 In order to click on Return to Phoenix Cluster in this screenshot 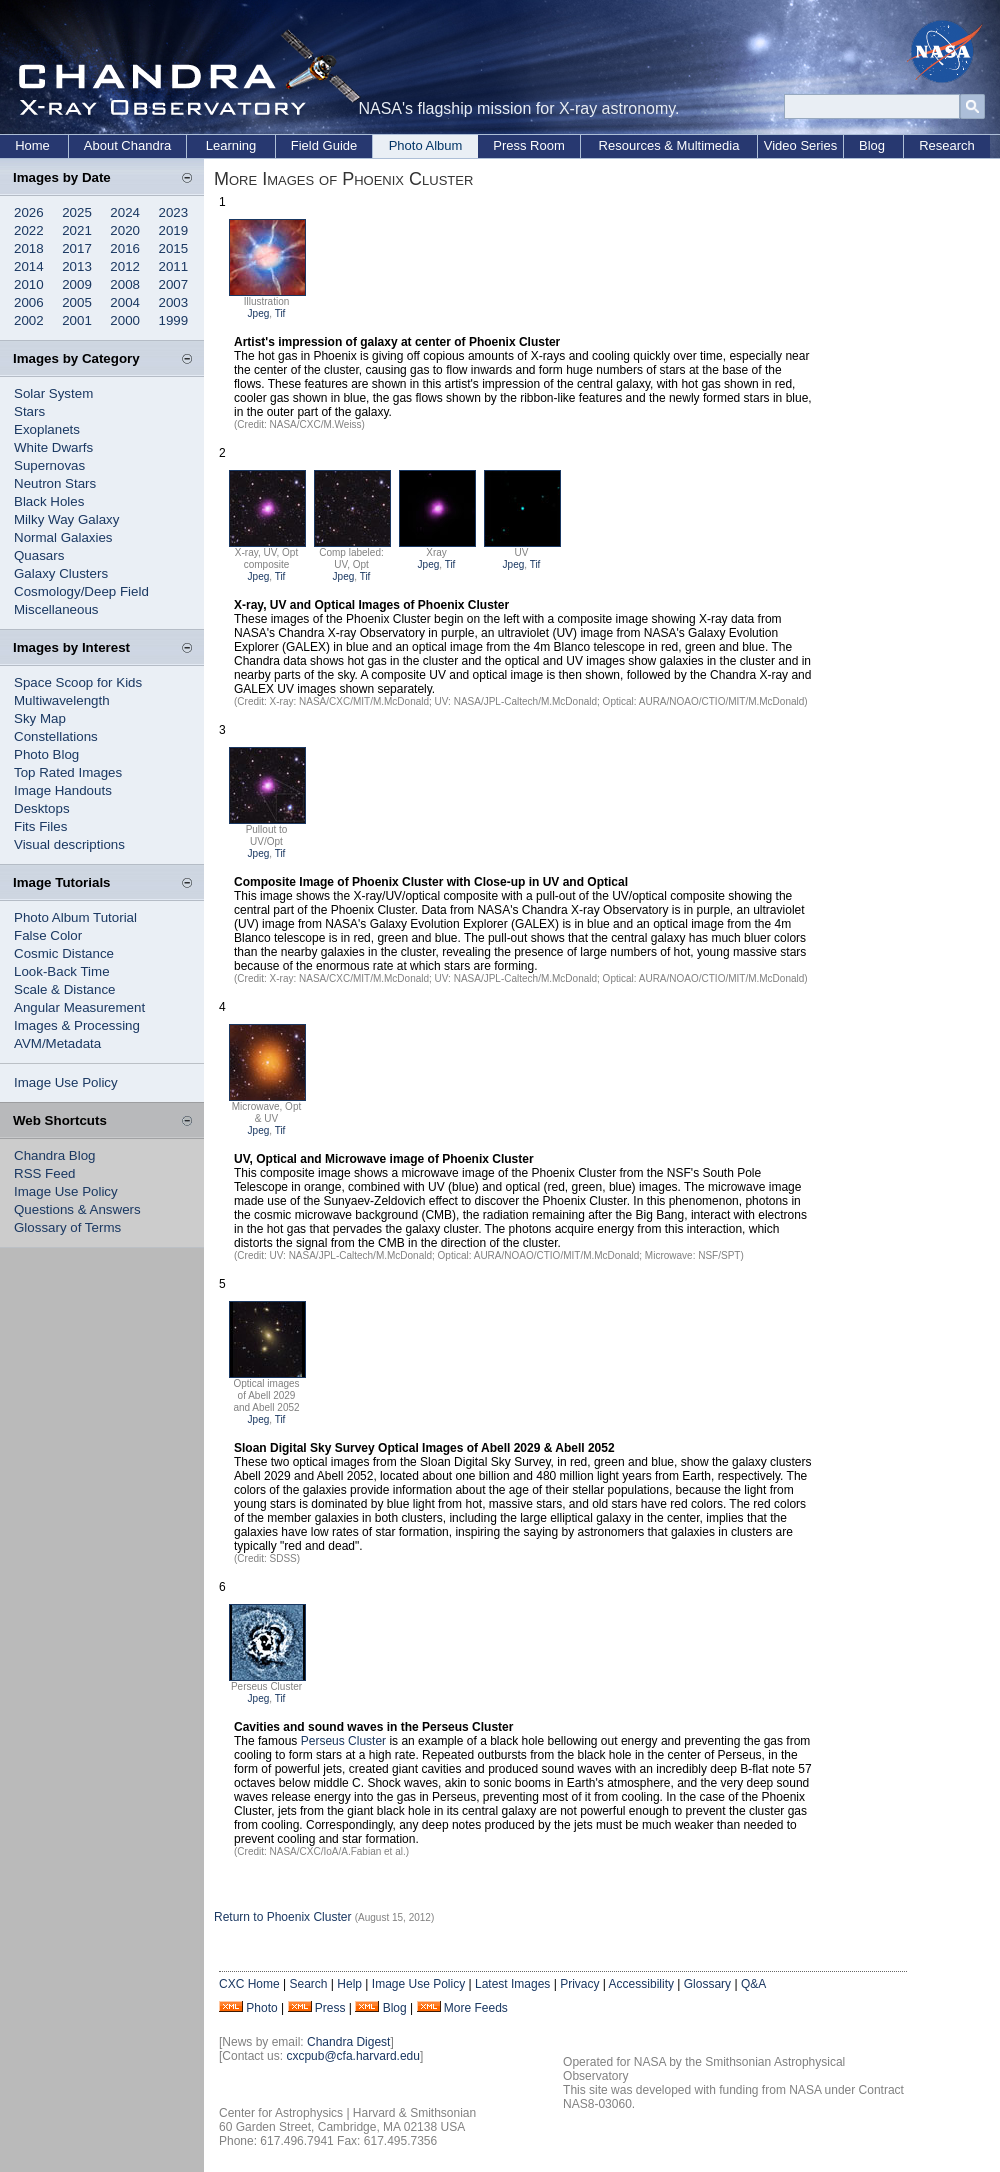, I will do `click(282, 1917)`.